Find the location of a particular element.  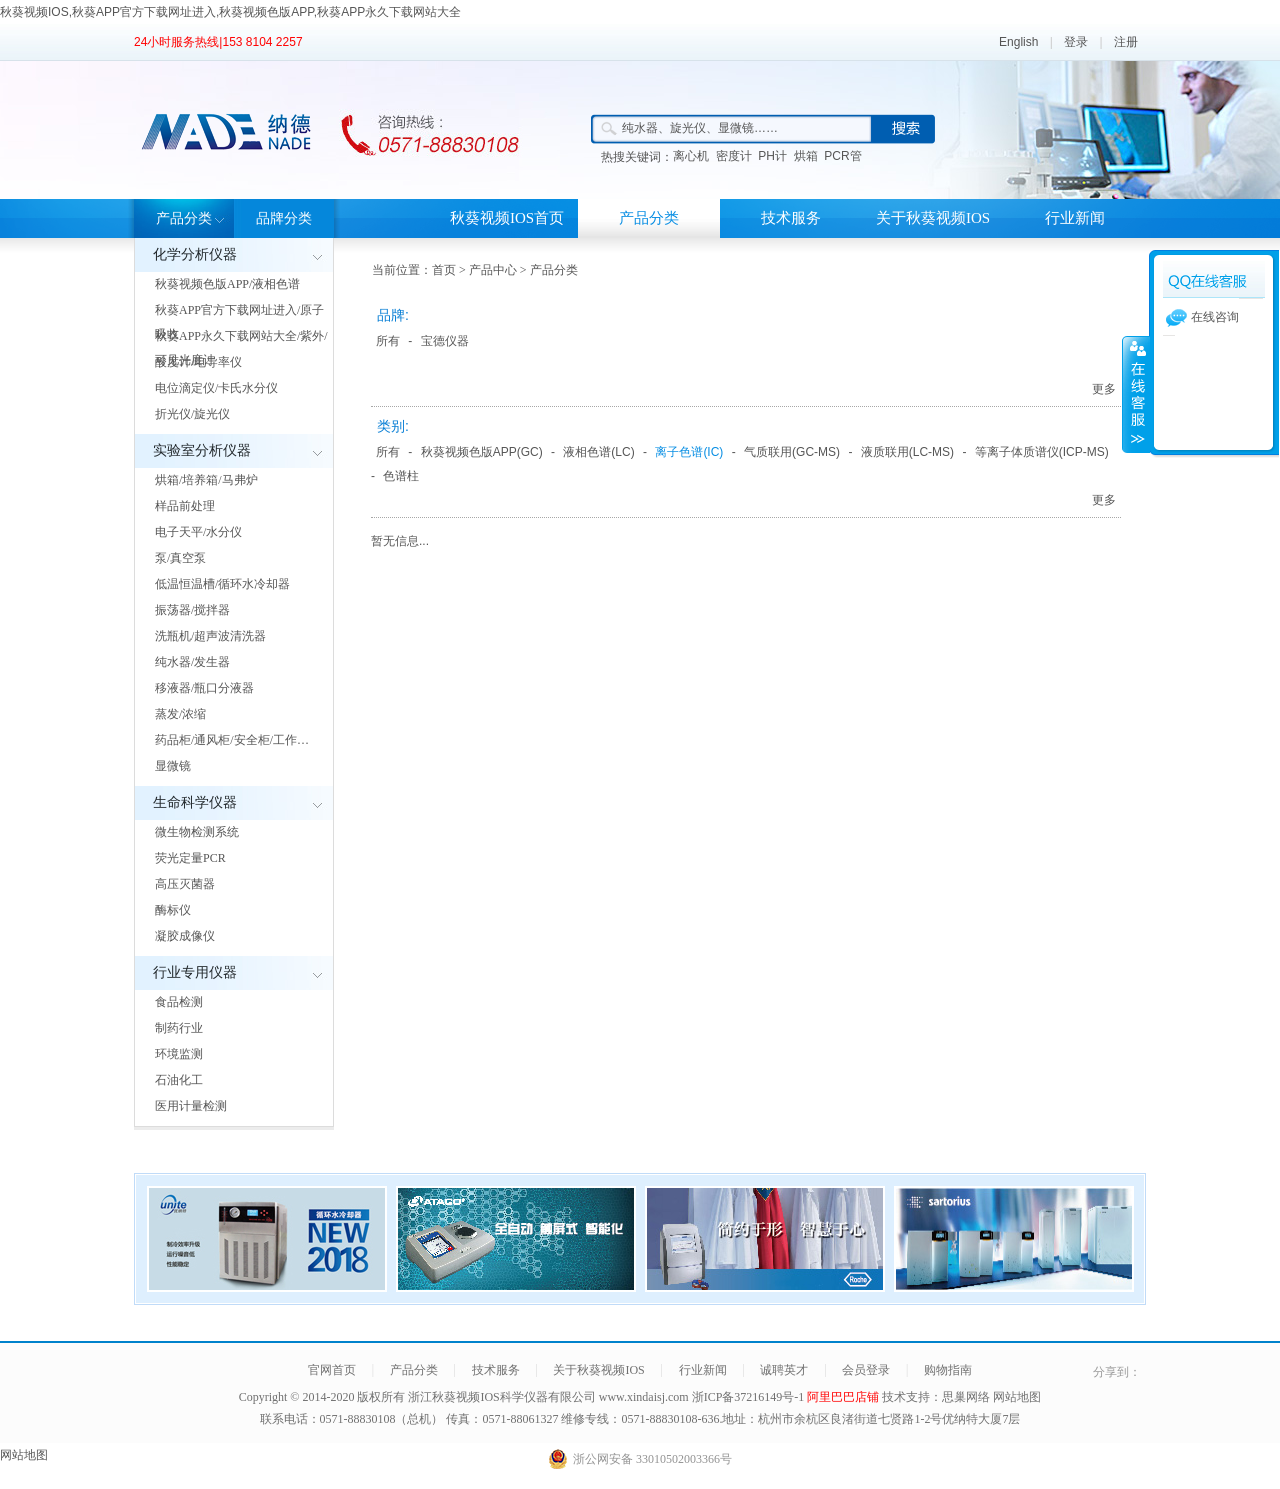

洗瓶机/超声波清洗器 is located at coordinates (210, 636).